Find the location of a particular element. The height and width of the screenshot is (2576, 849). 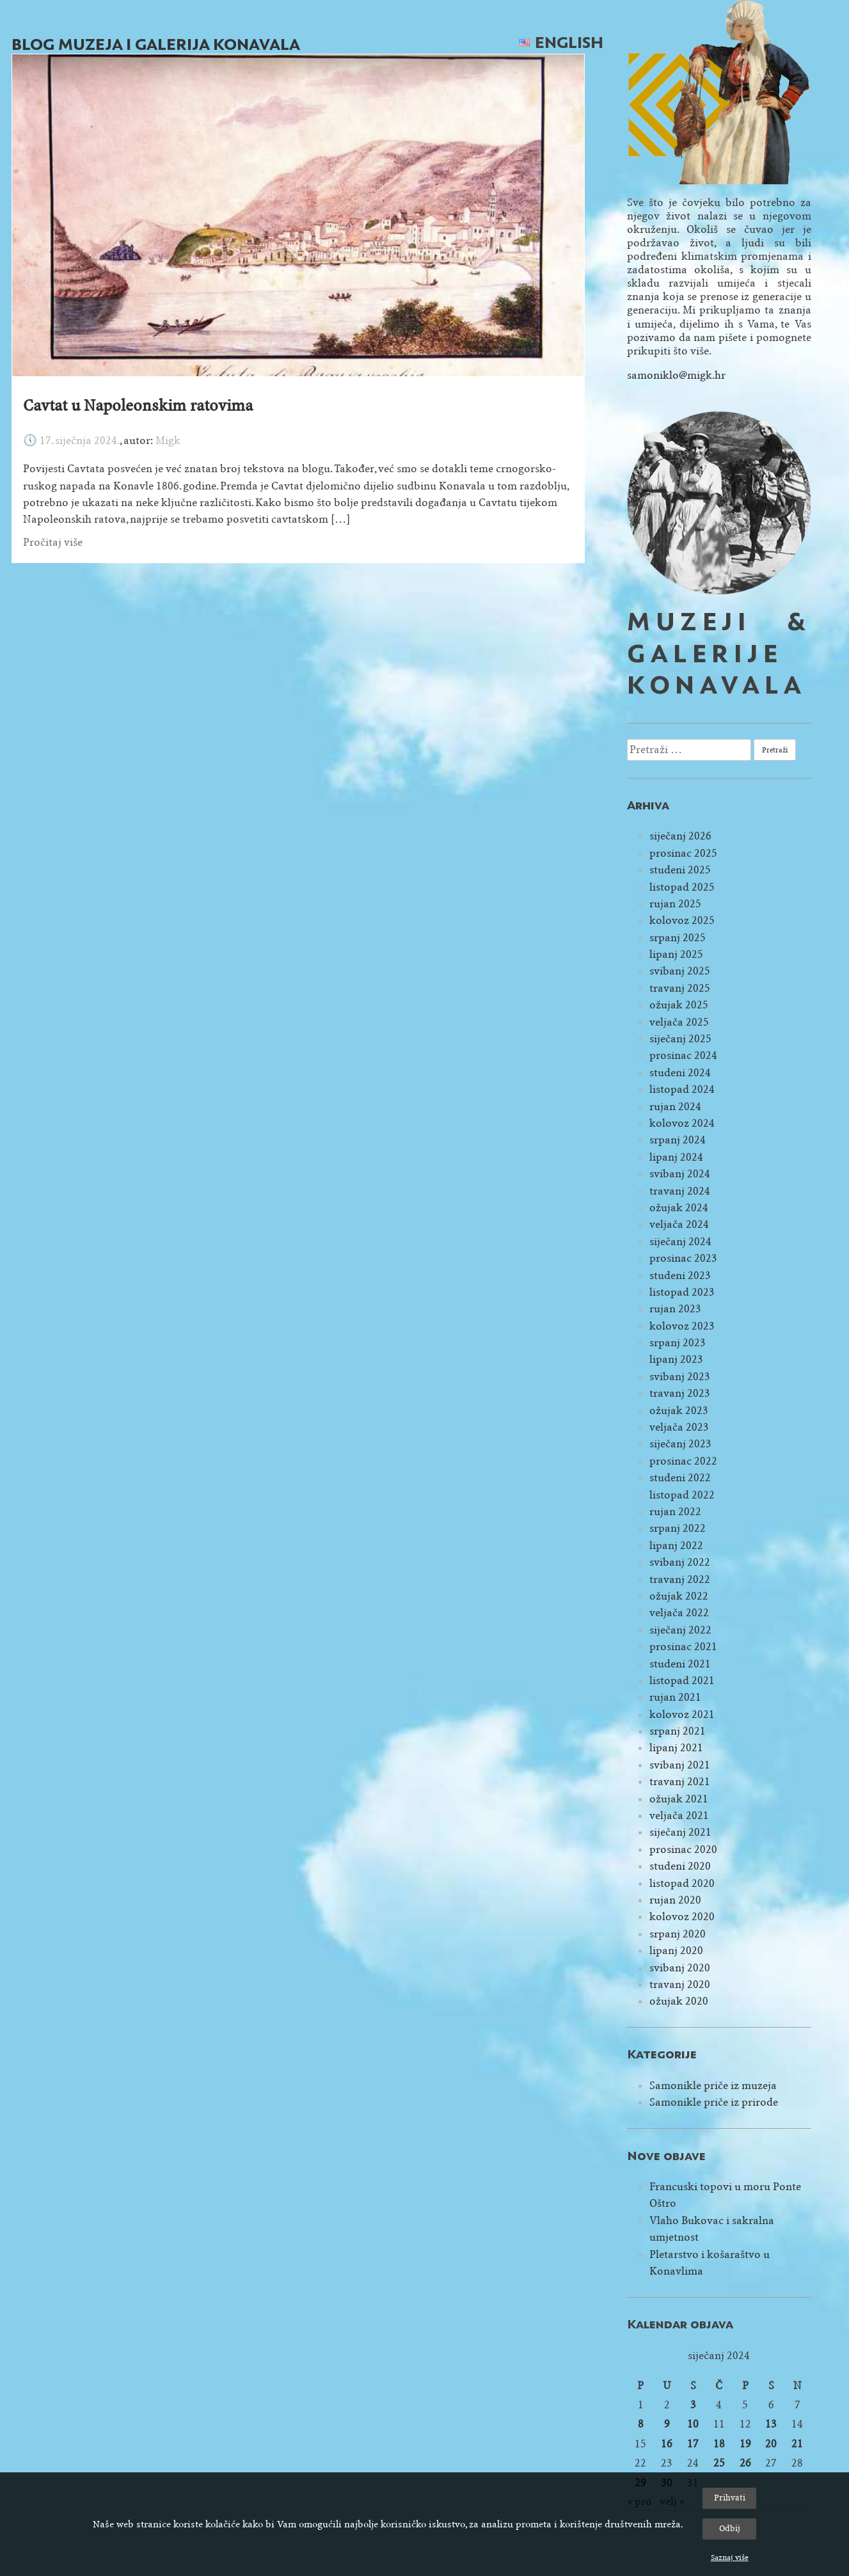

3 [Objave publicirane u 3. January 2024.] is located at coordinates (693, 2405).